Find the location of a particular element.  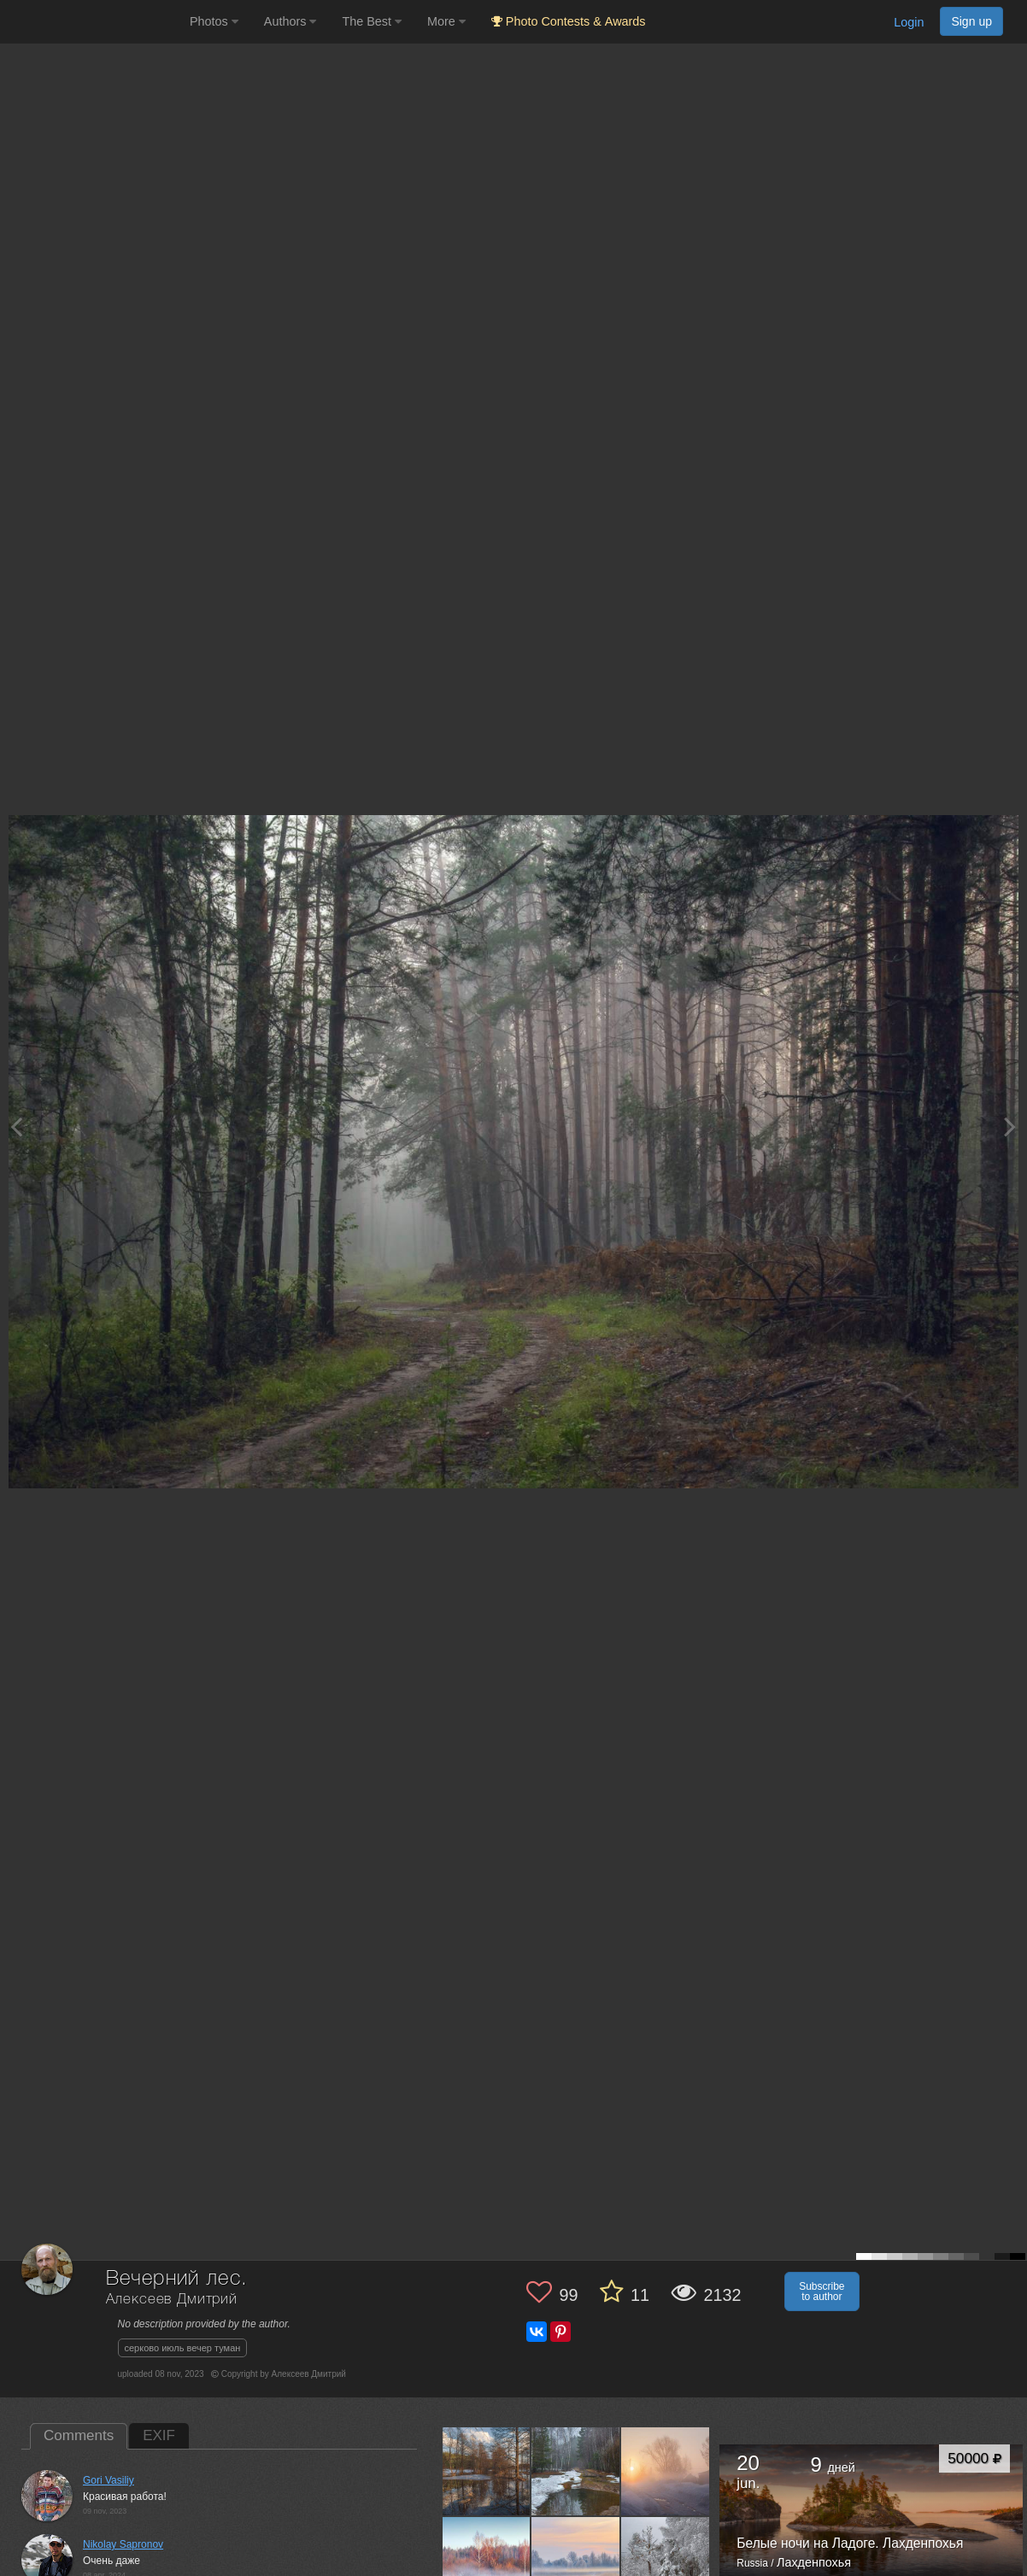

Алексеев Дмитрий is located at coordinates (172, 2299).